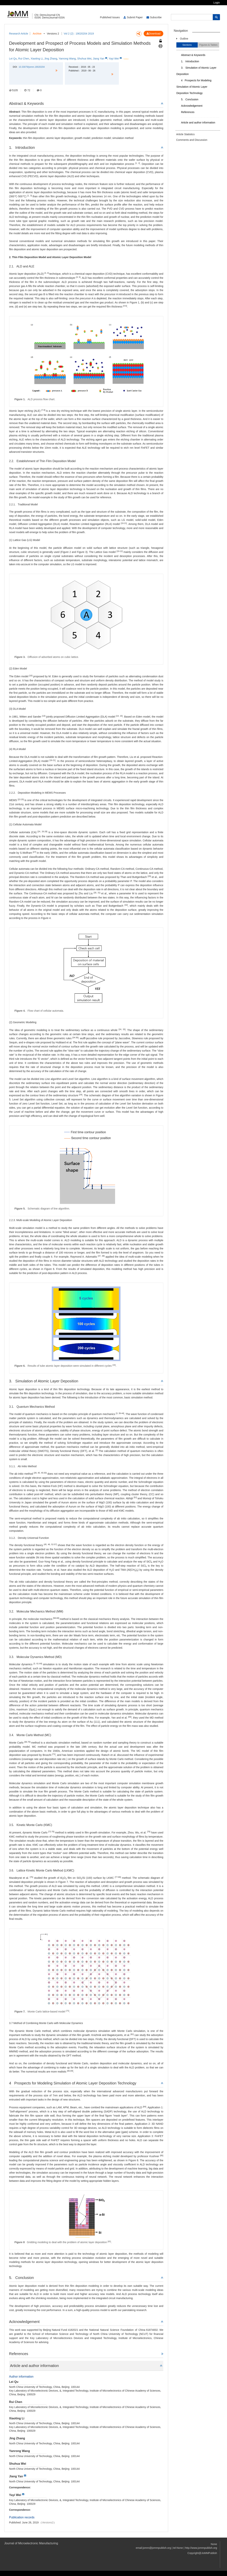  Describe the element at coordinates (50, 58) in the screenshot. I see `Jing Zhang` at that location.